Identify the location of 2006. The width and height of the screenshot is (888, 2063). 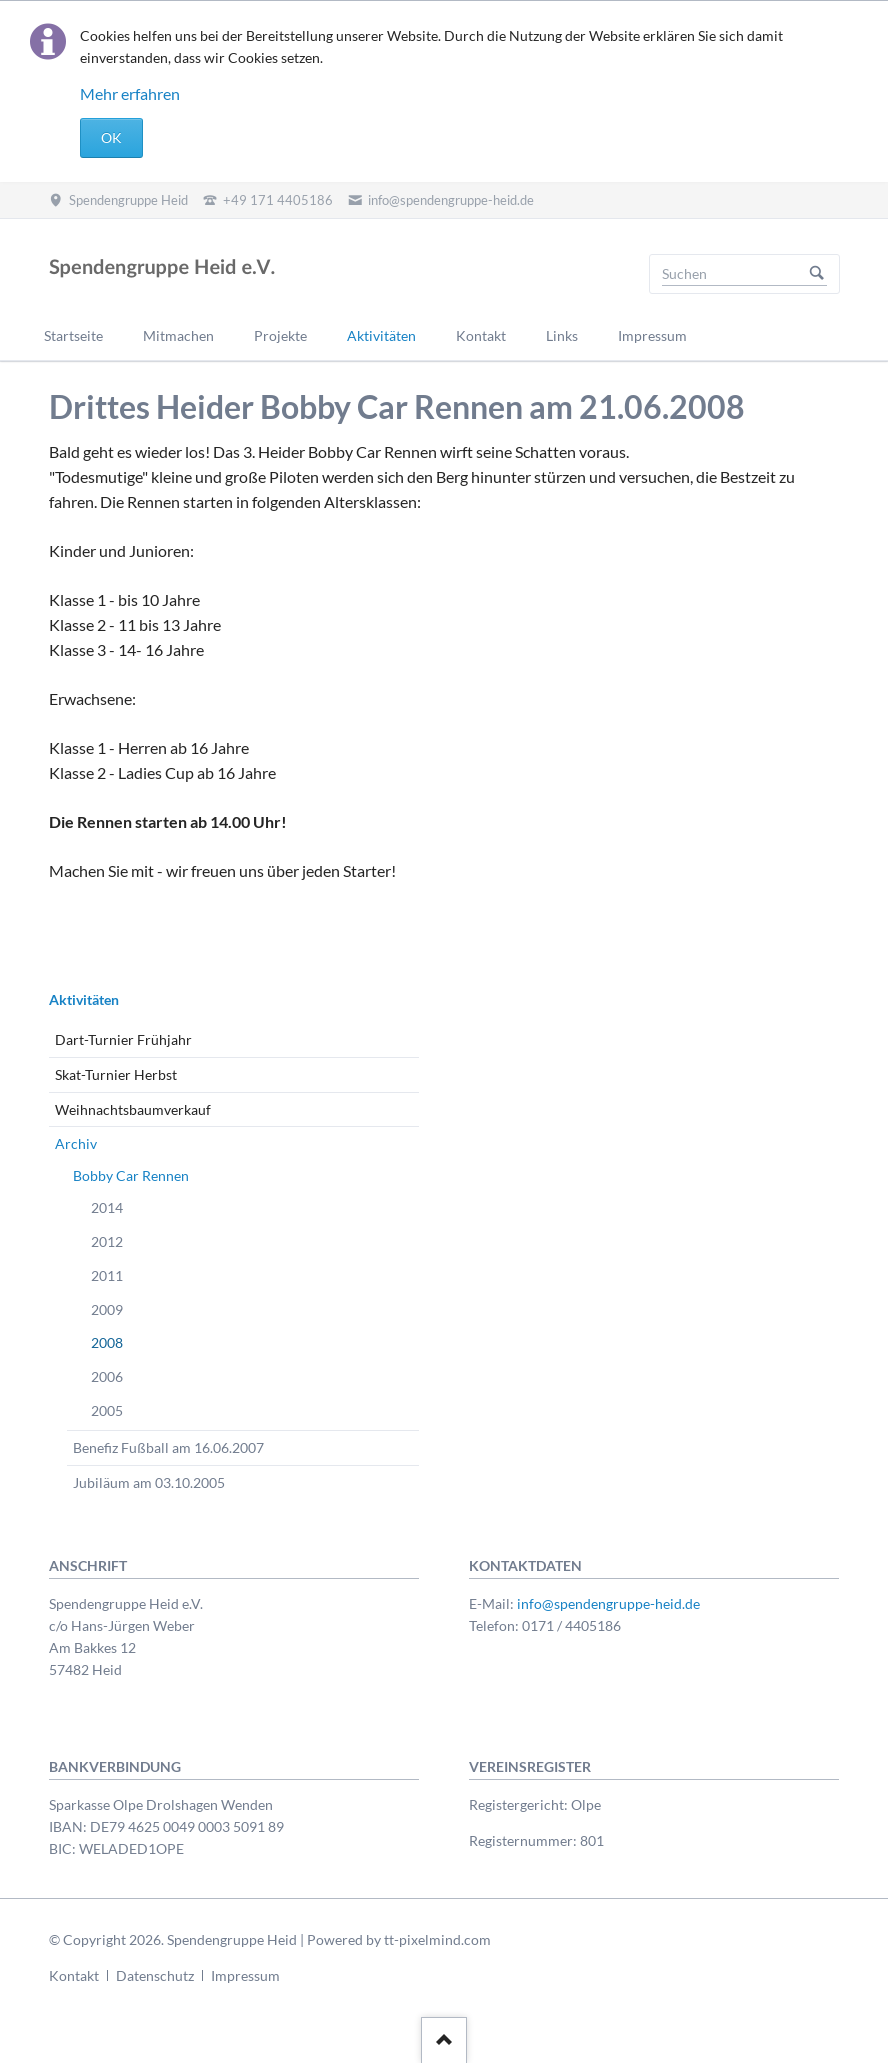
(107, 1376).